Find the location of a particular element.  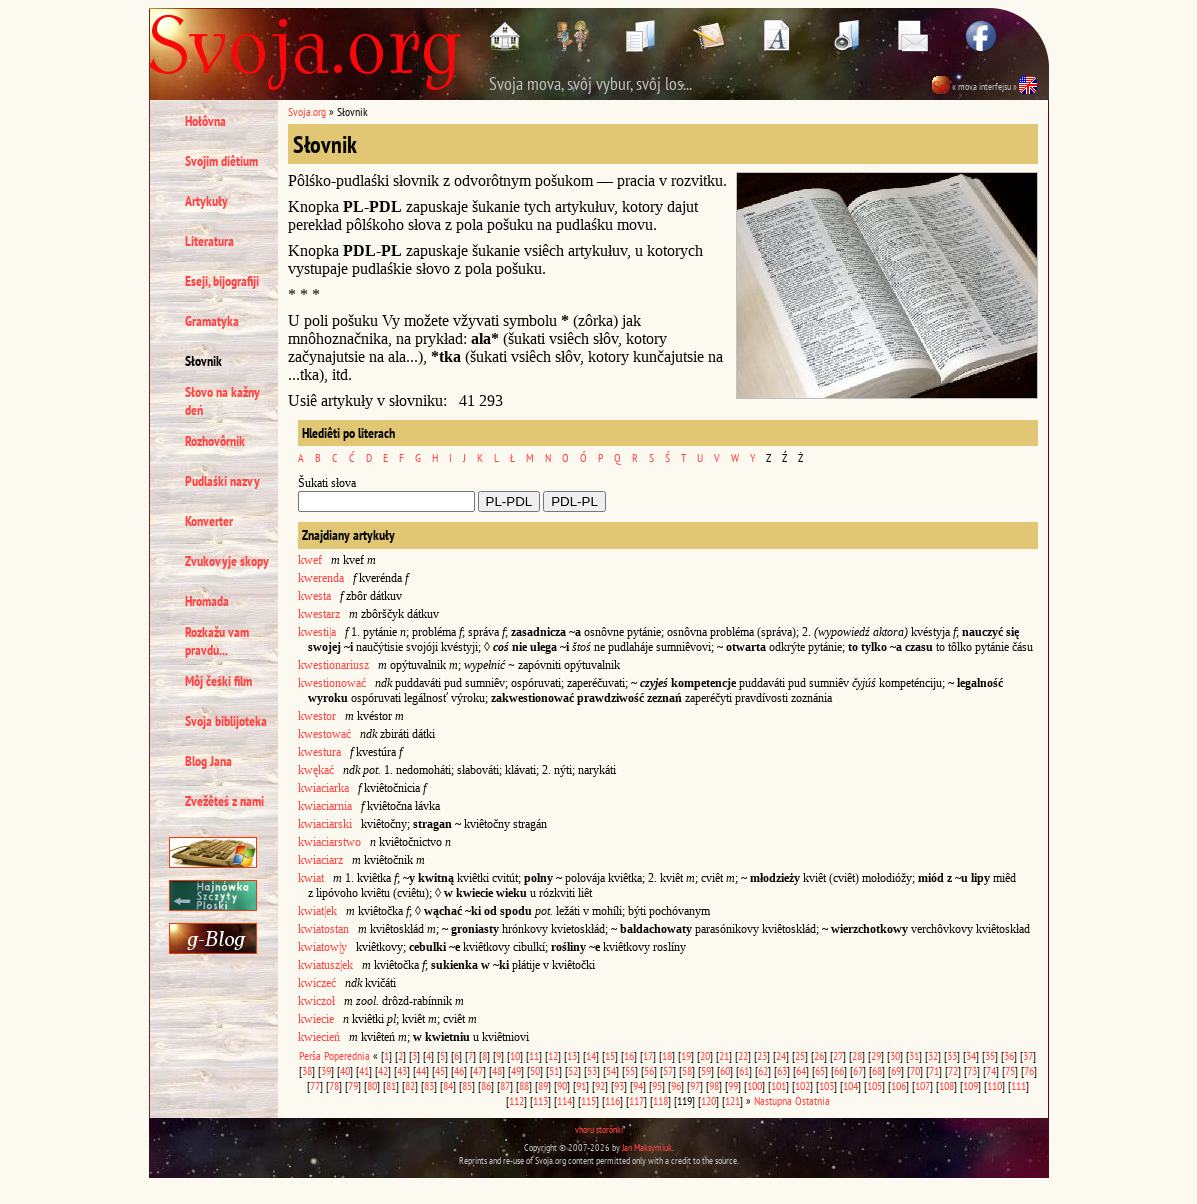

106 is located at coordinates (898, 1085).